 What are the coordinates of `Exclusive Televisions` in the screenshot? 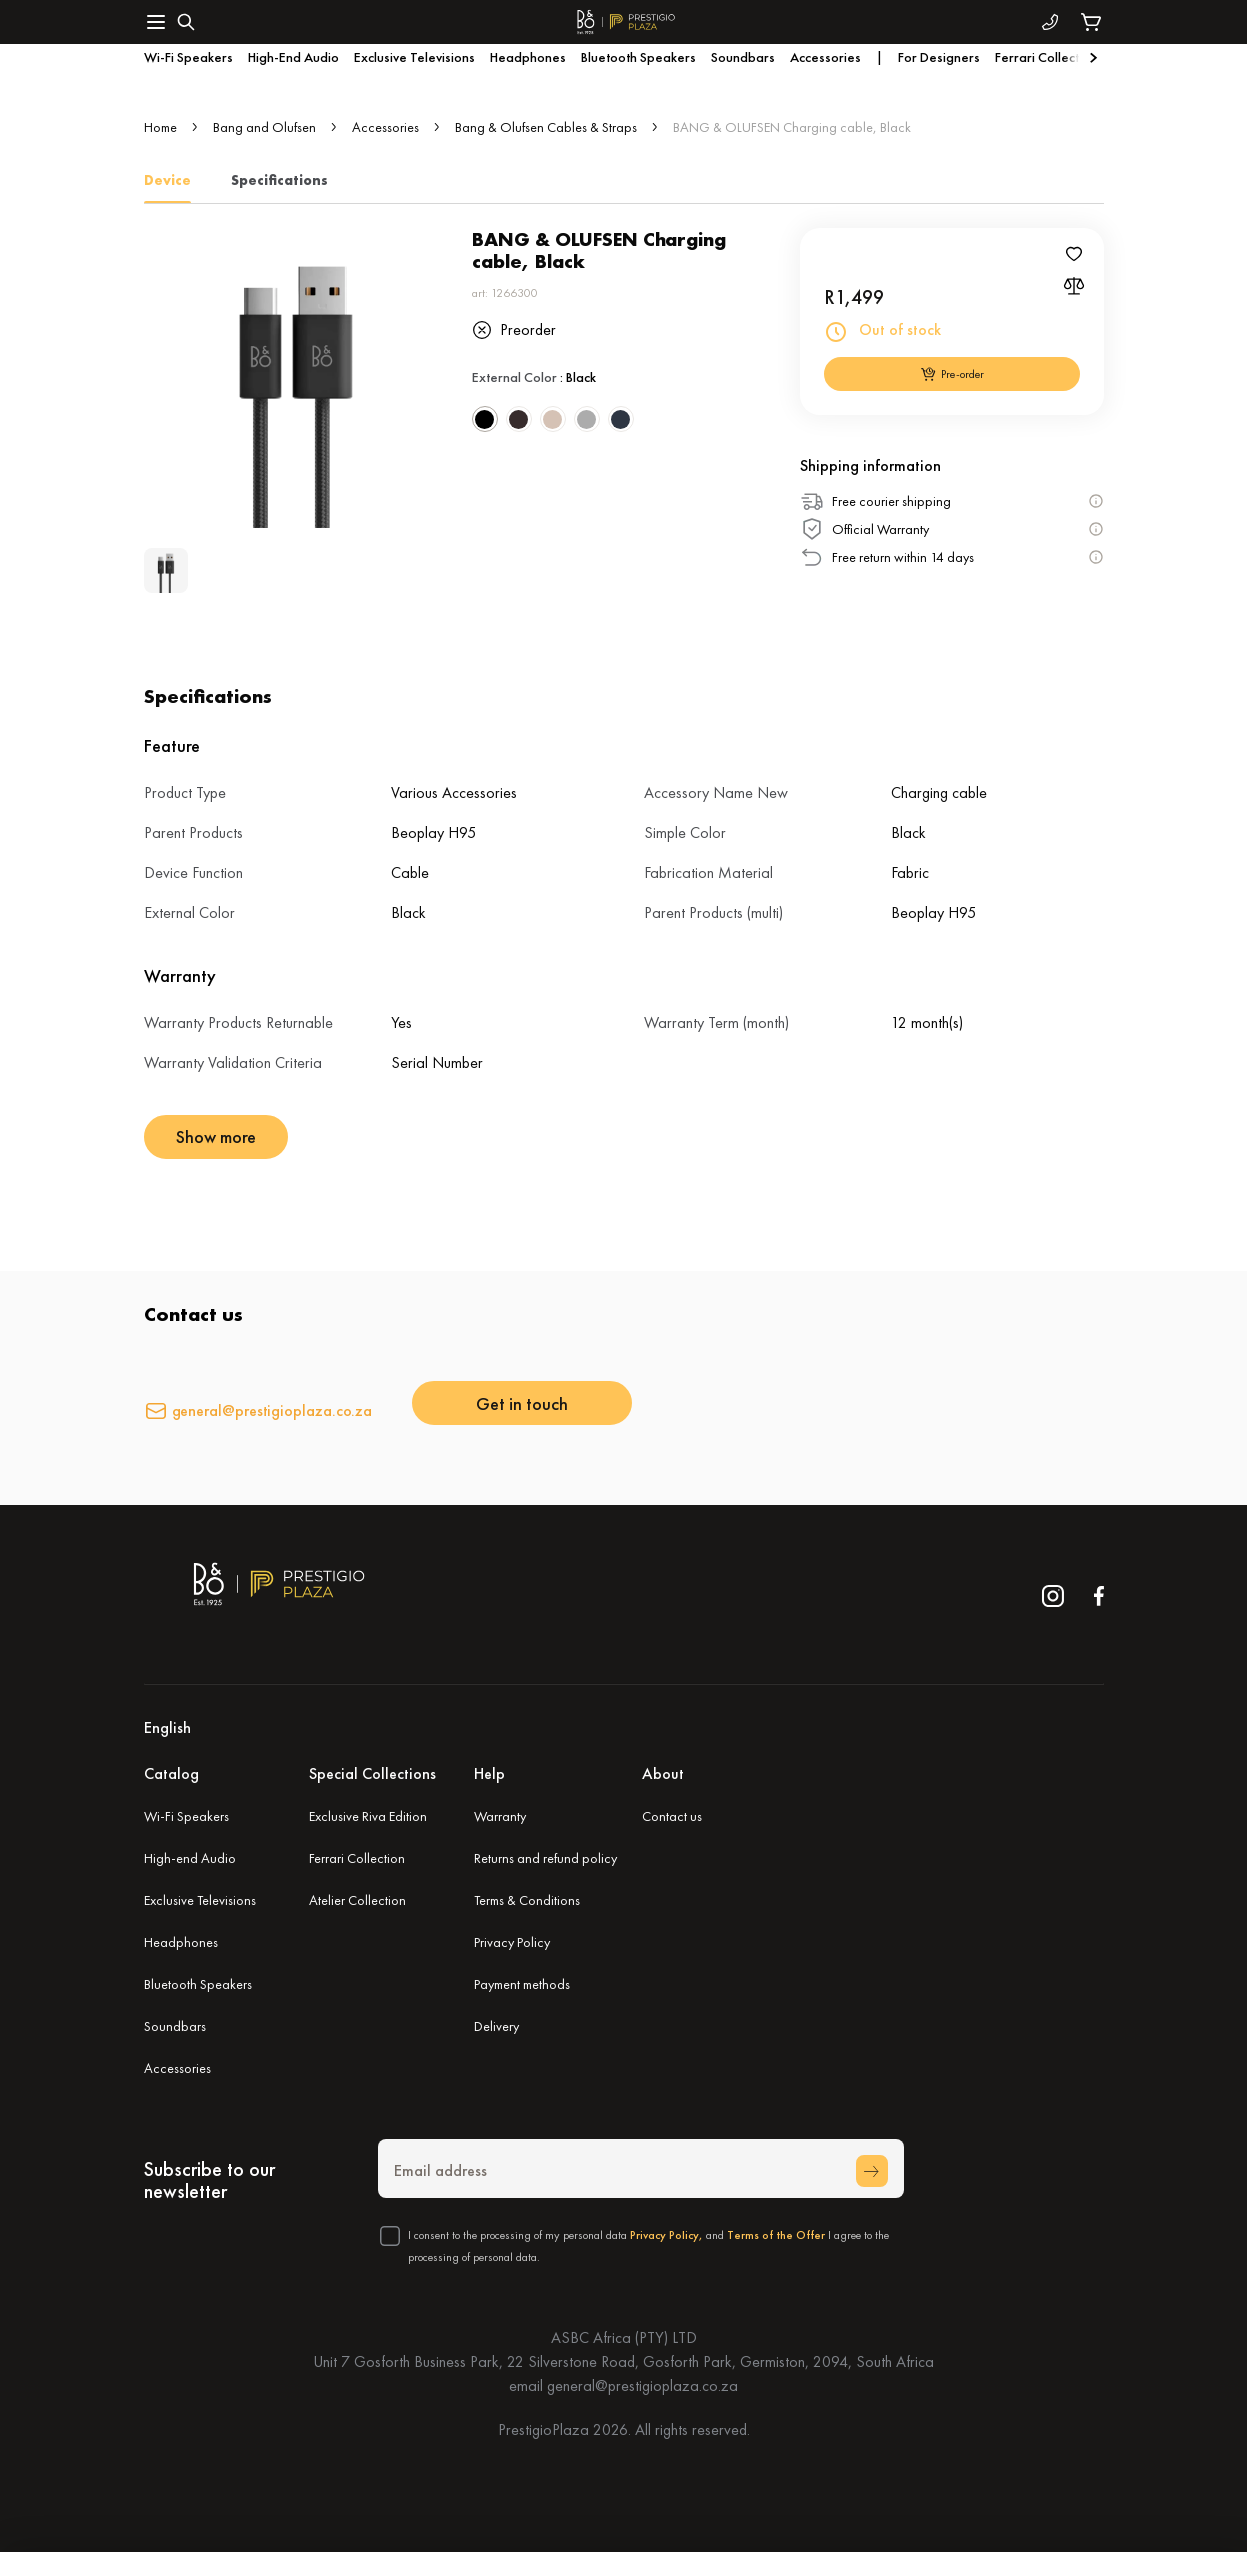 It's located at (200, 1900).